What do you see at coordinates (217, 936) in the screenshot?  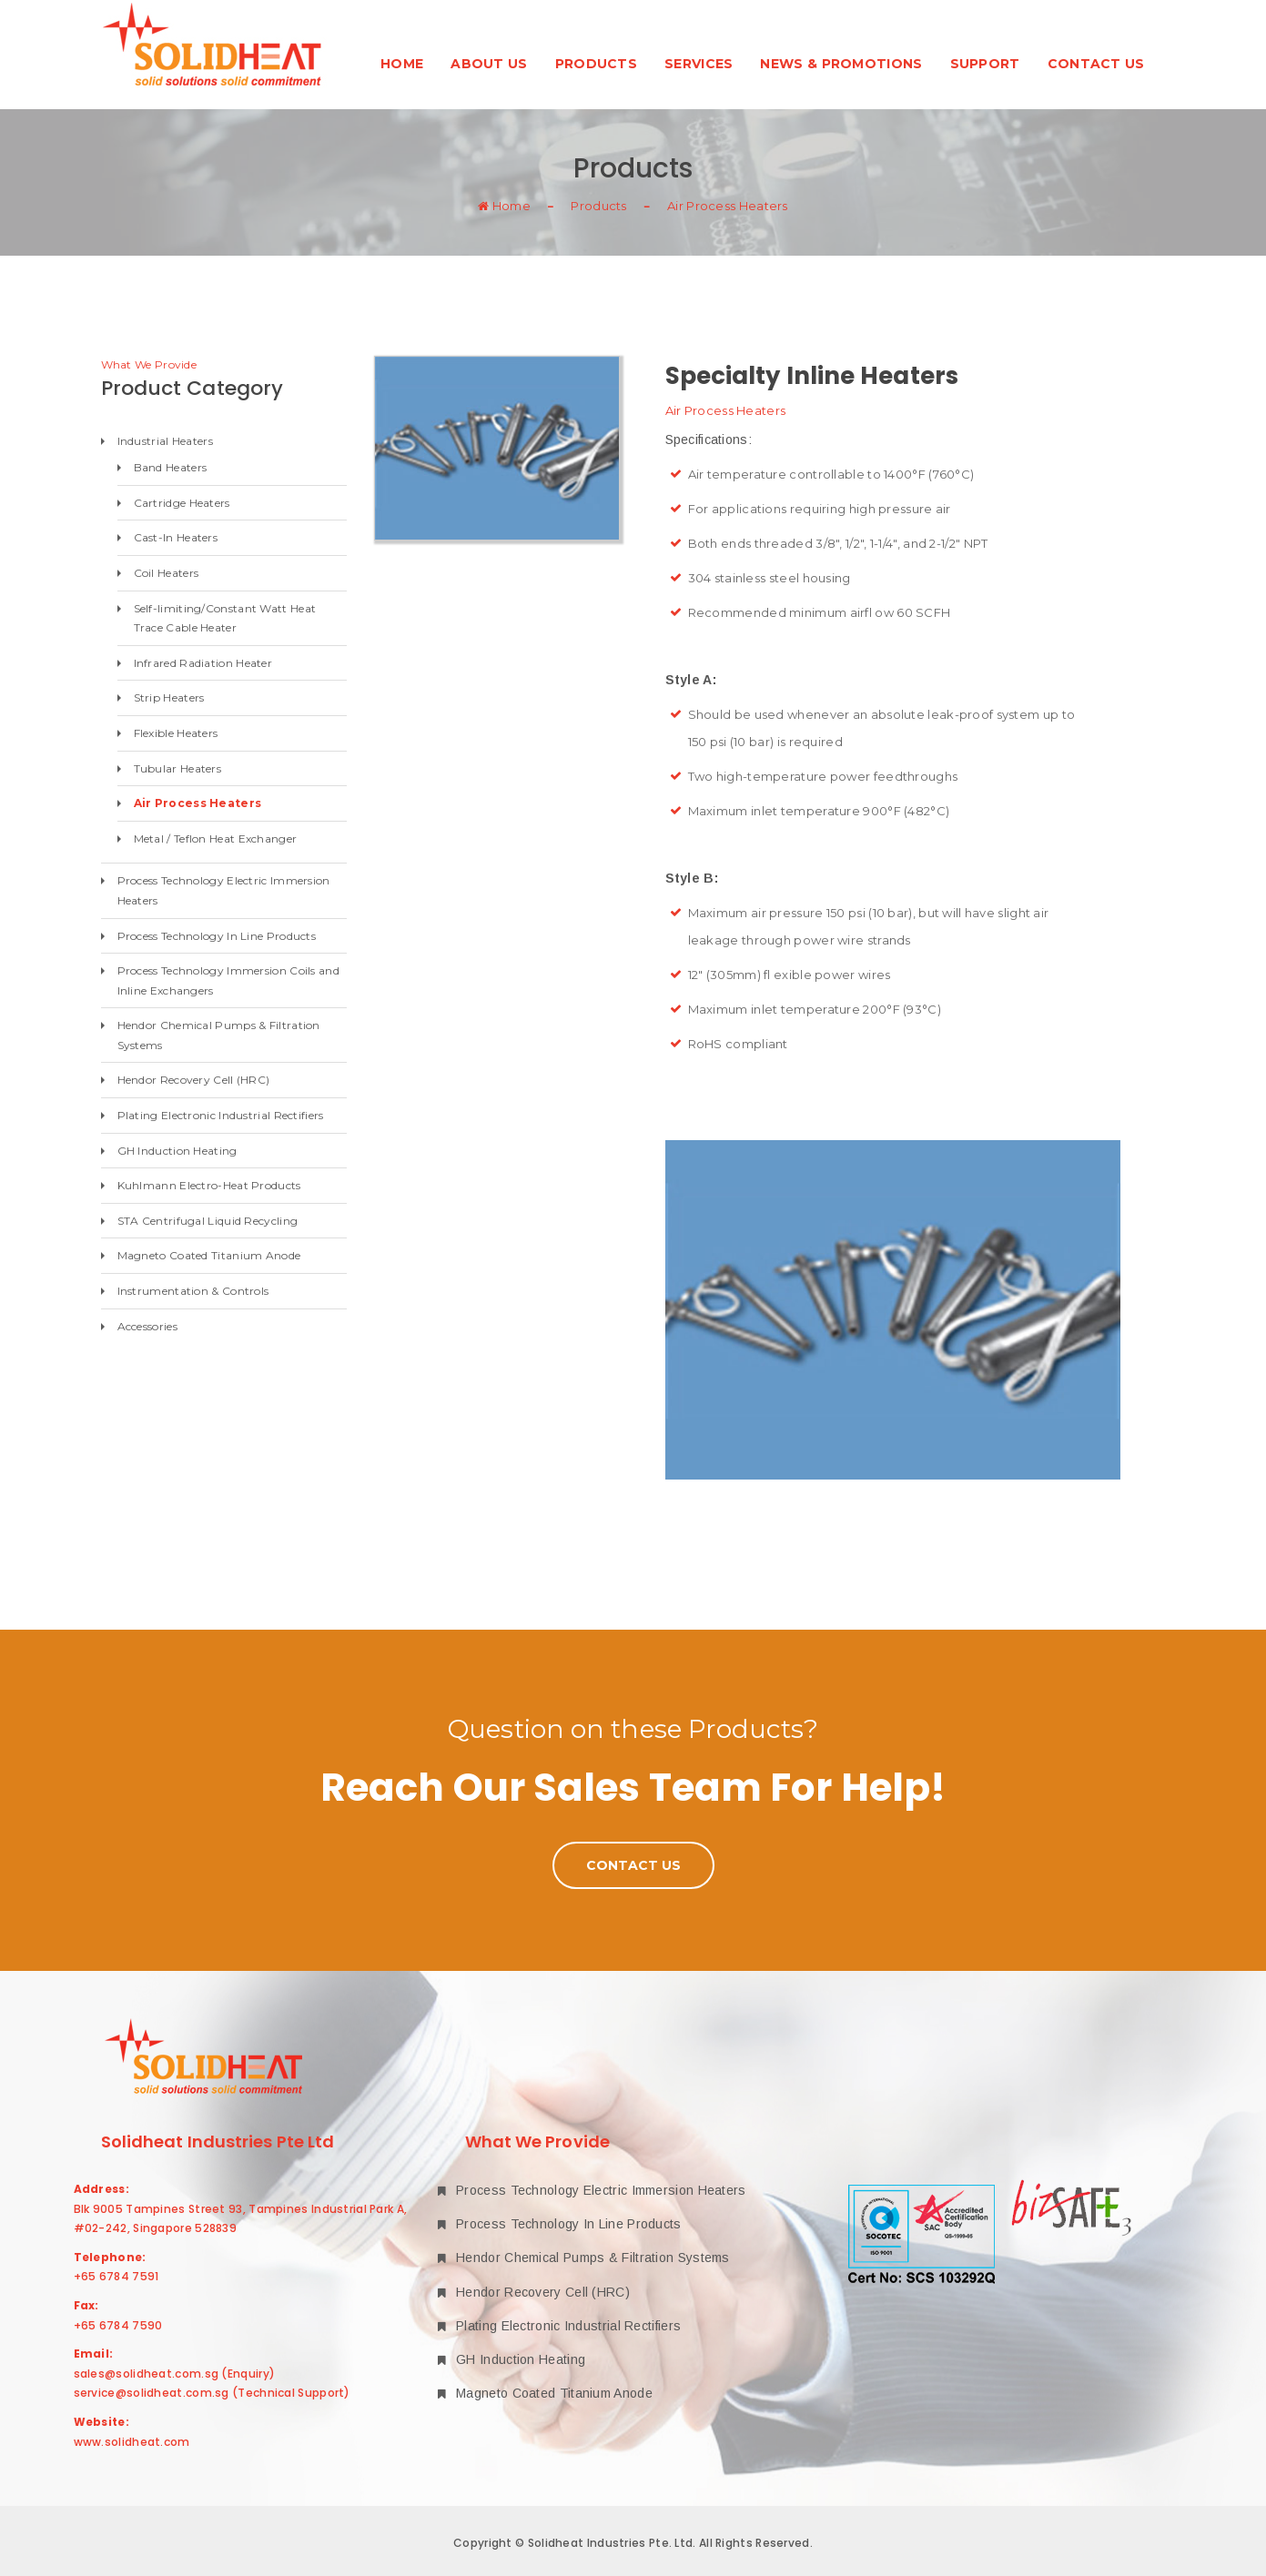 I see `Process Technology In Line Products` at bounding box center [217, 936].